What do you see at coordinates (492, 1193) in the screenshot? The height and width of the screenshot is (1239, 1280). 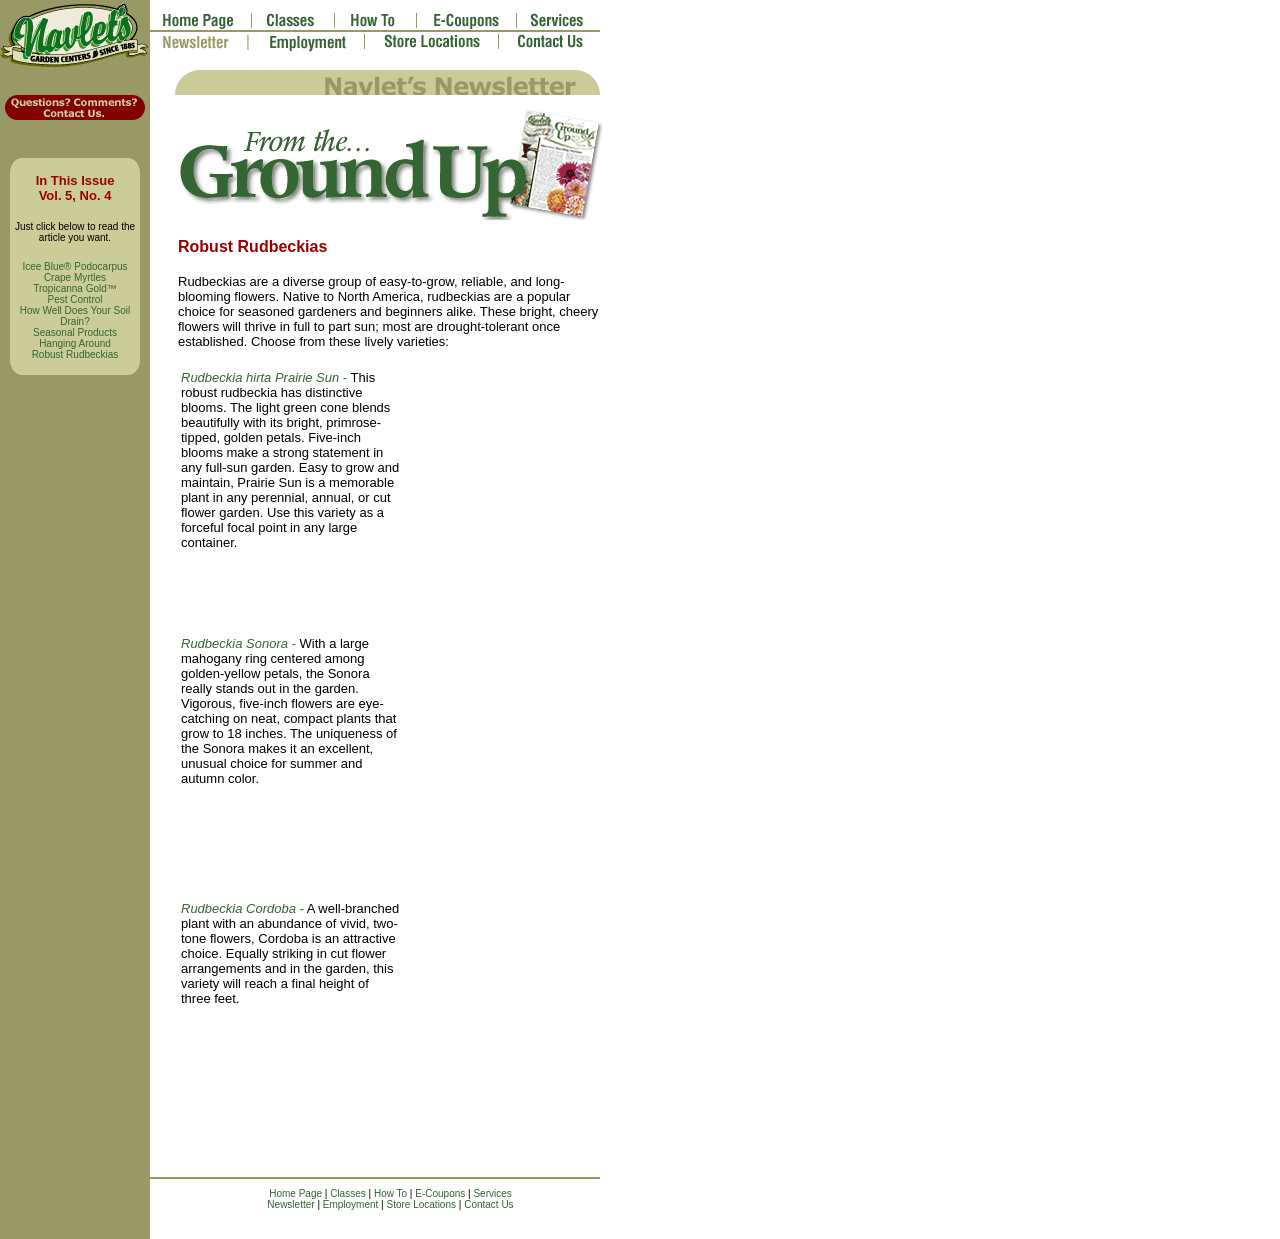 I see `Services` at bounding box center [492, 1193].